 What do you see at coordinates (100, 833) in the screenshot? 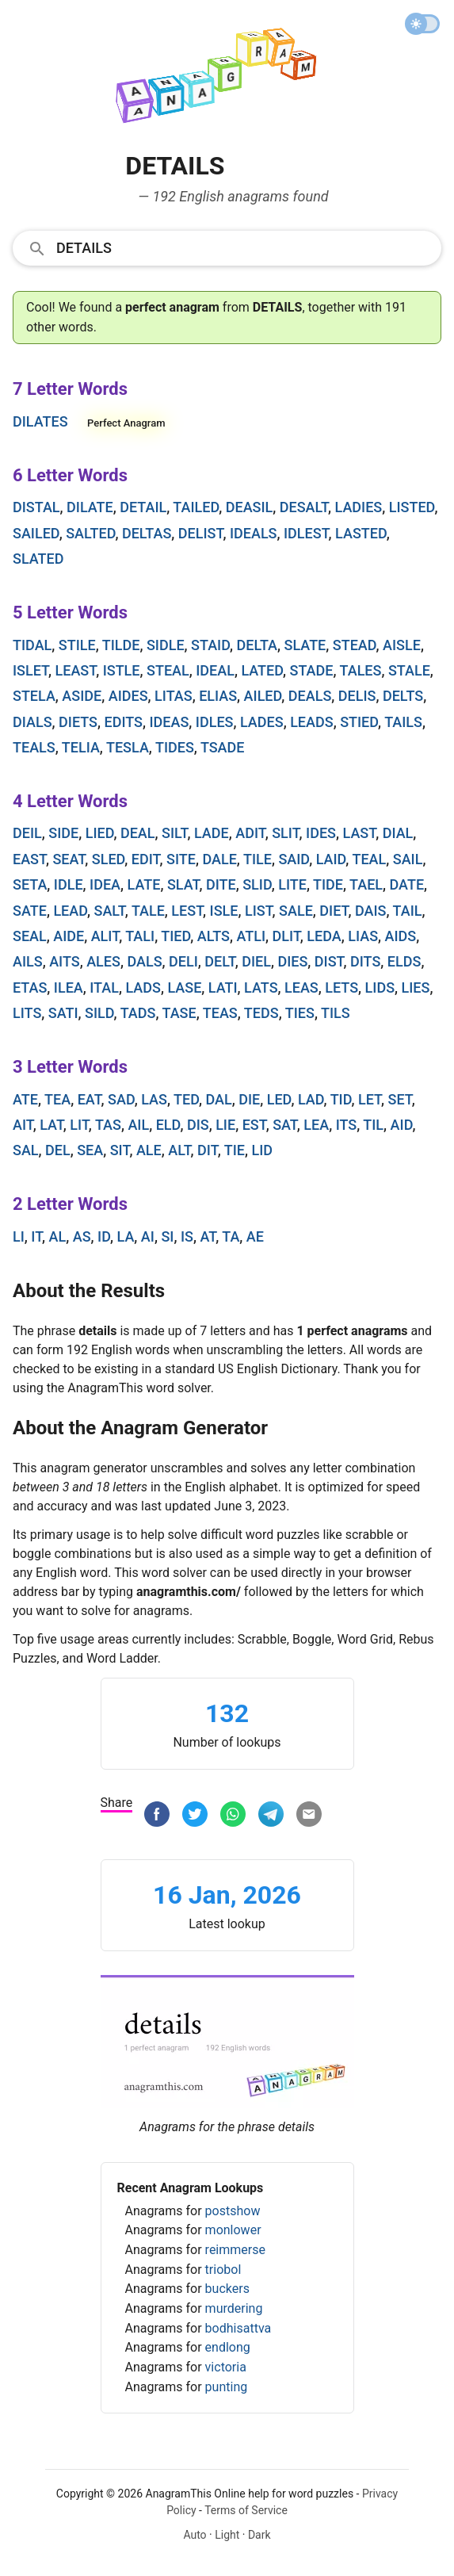
I see `lied` at bounding box center [100, 833].